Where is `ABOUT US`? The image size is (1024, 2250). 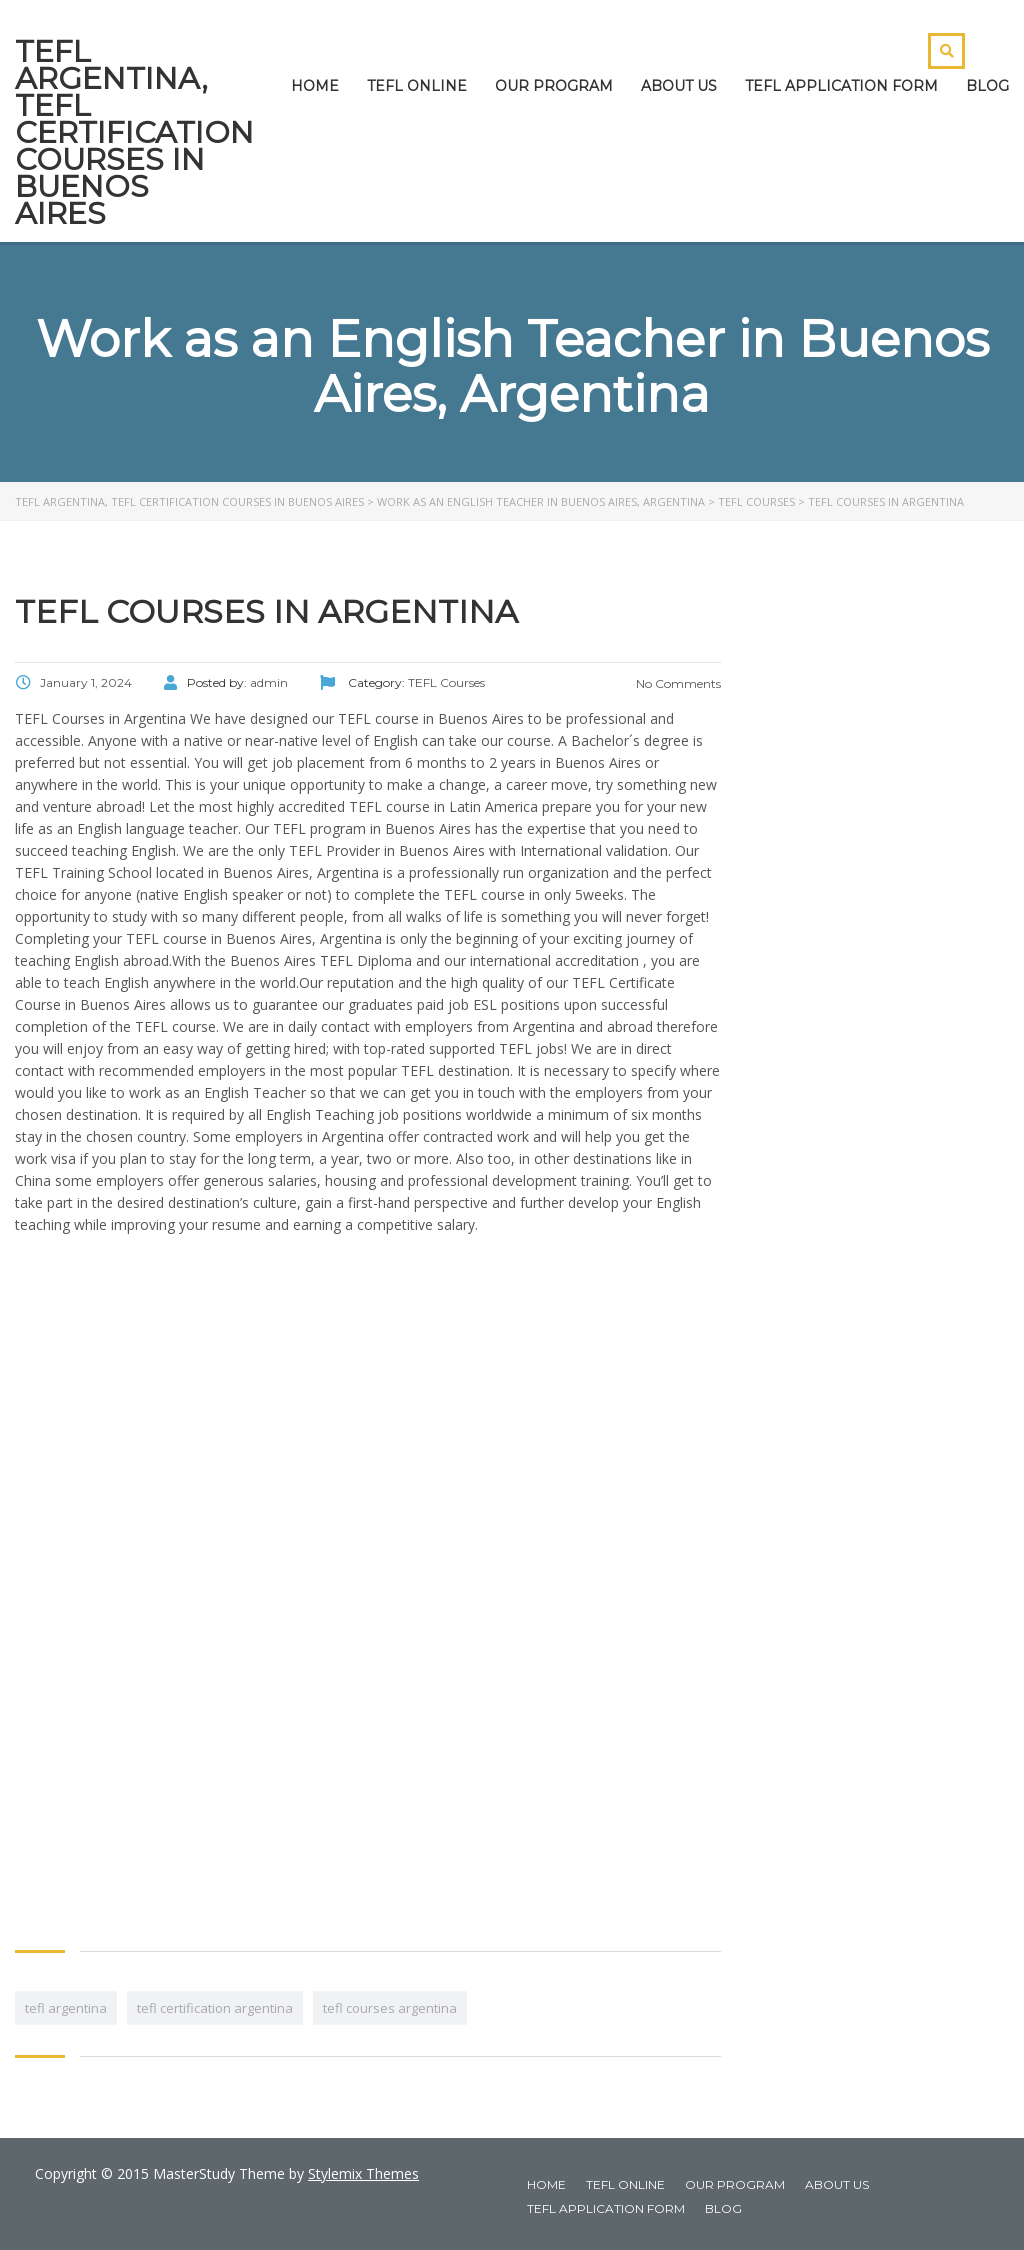 ABOUT US is located at coordinates (679, 86).